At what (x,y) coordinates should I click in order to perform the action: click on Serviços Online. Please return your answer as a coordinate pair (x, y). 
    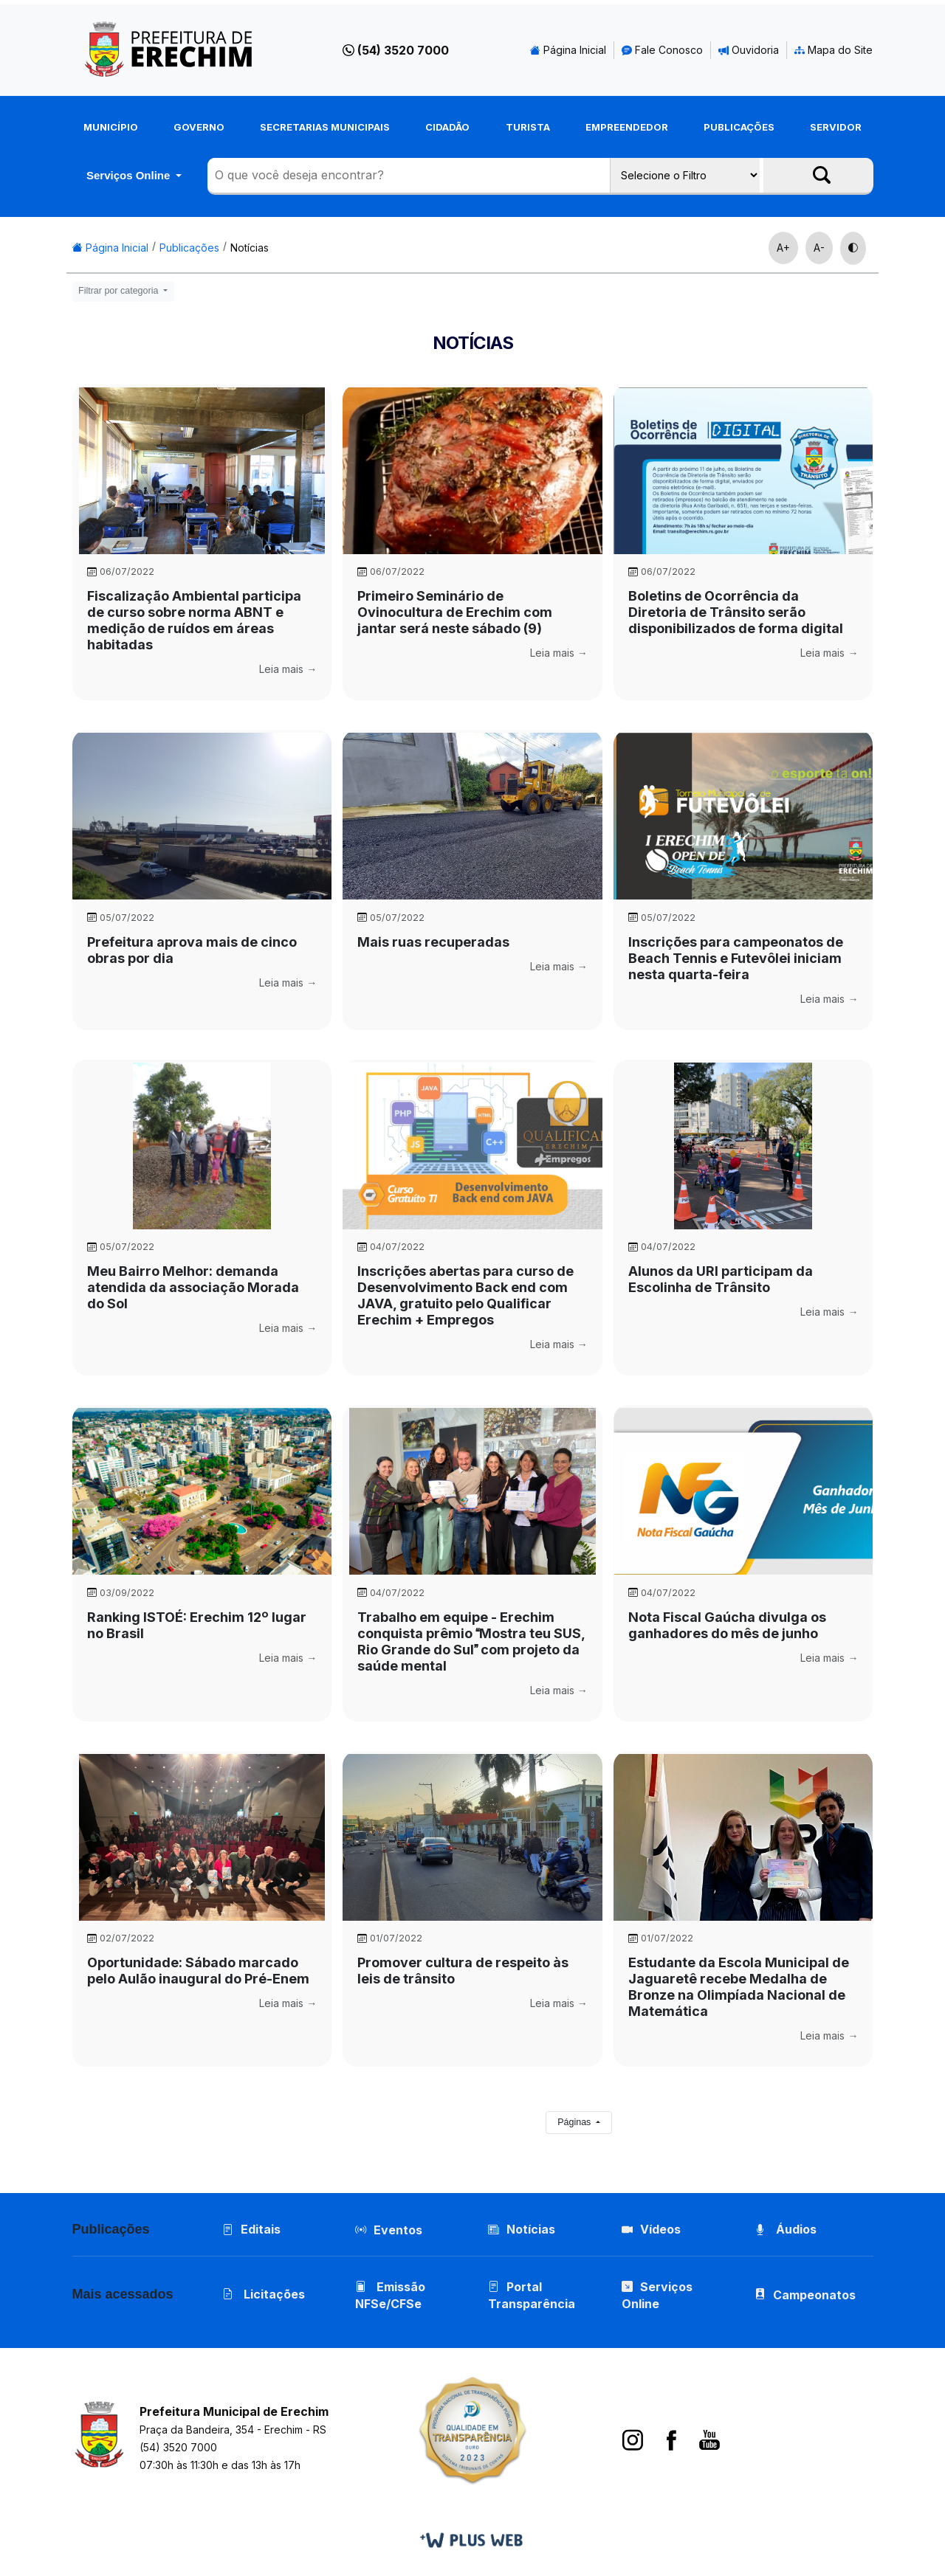
    Looking at the image, I should click on (129, 175).